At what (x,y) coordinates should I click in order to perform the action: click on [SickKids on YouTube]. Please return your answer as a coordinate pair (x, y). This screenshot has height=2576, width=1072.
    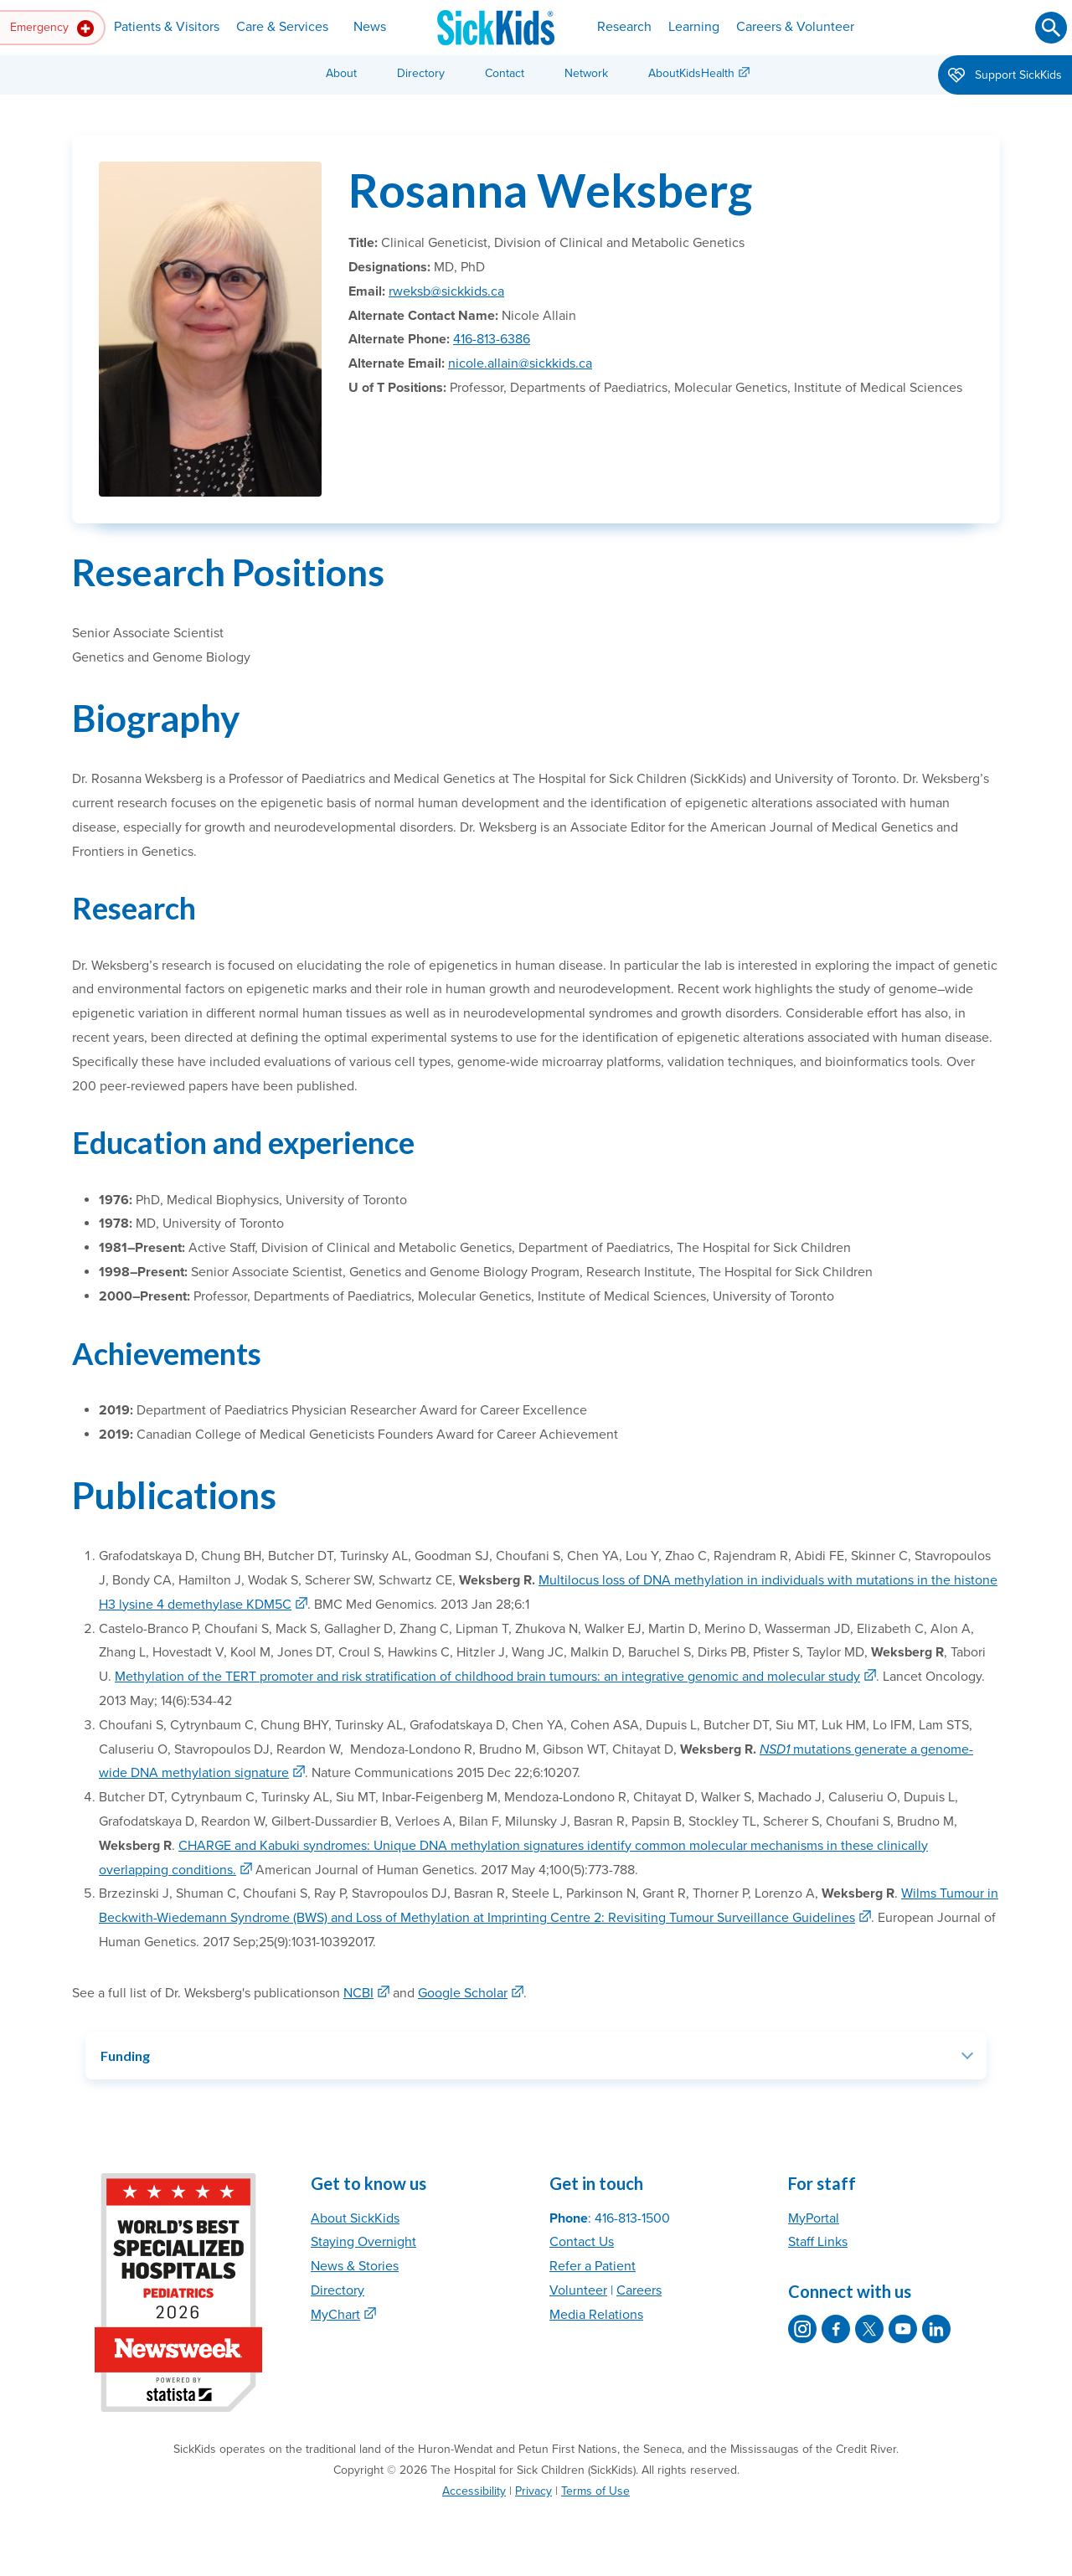
    Looking at the image, I should click on (903, 2329).